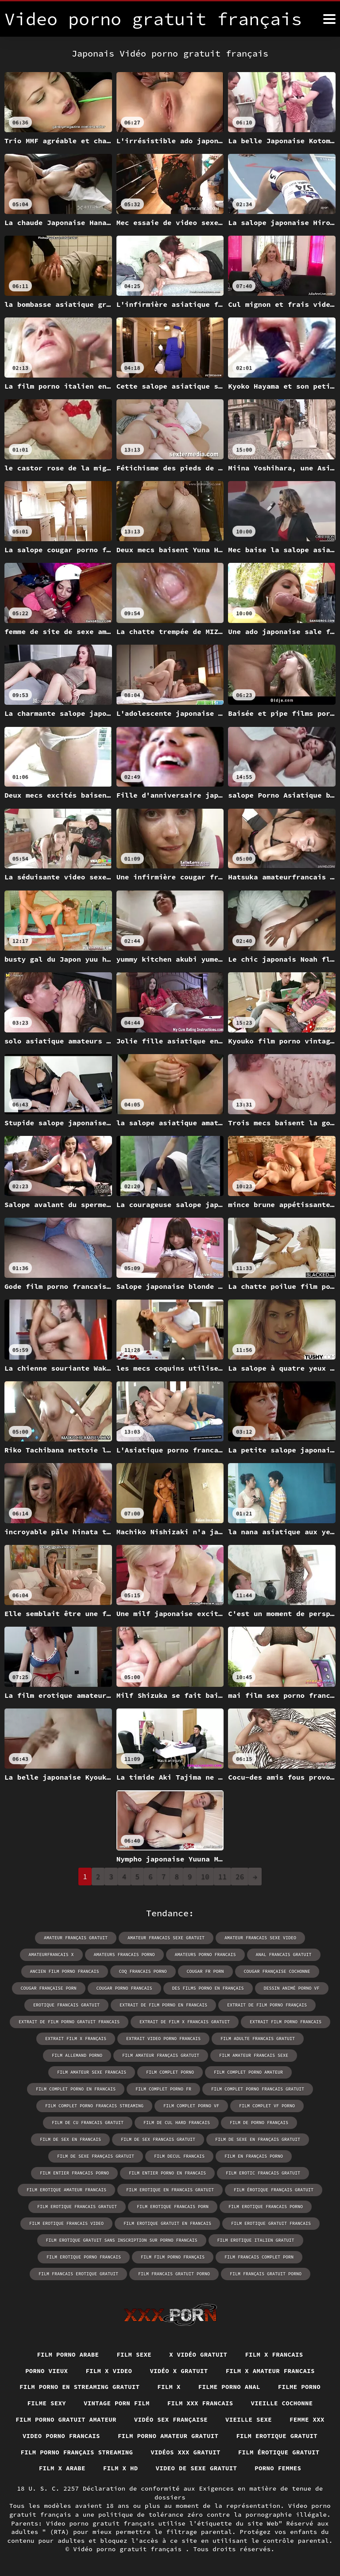 The width and height of the screenshot is (340, 2576). I want to click on film complet porno, so click(170, 2072).